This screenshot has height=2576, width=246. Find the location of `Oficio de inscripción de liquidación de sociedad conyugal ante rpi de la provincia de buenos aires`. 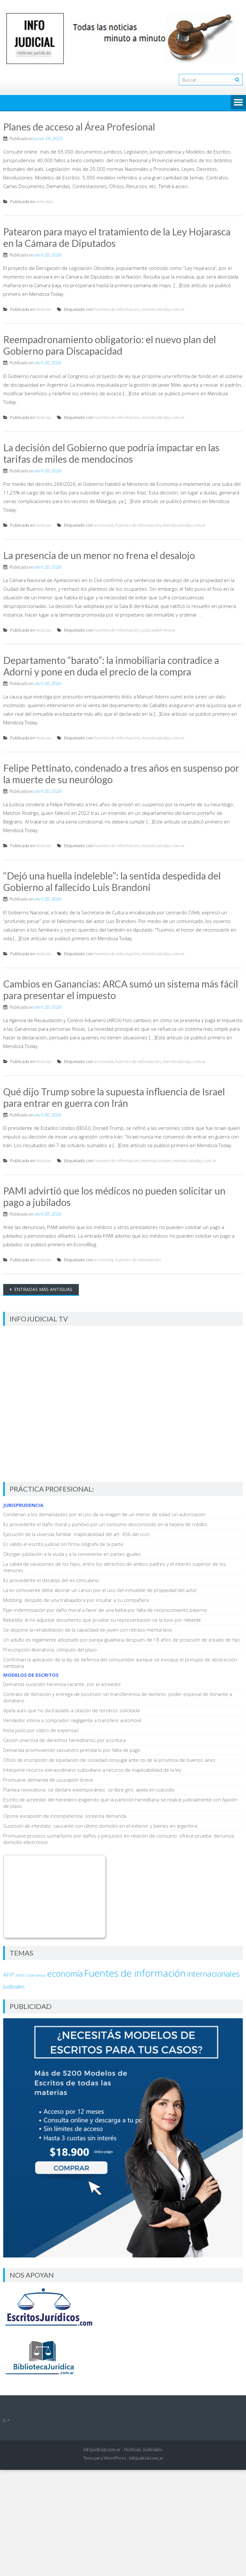

Oficio de inscripción de liquidación de sociedad conyugal ante rpi de la provincia de buenos aires is located at coordinates (109, 1760).